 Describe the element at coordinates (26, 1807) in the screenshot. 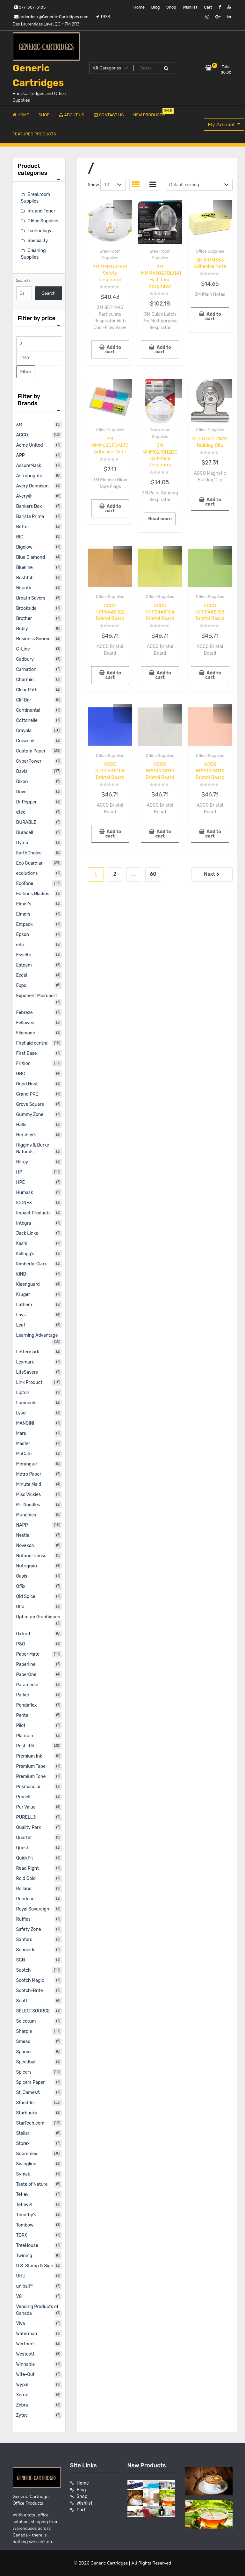

I see `Pur Value` at that location.